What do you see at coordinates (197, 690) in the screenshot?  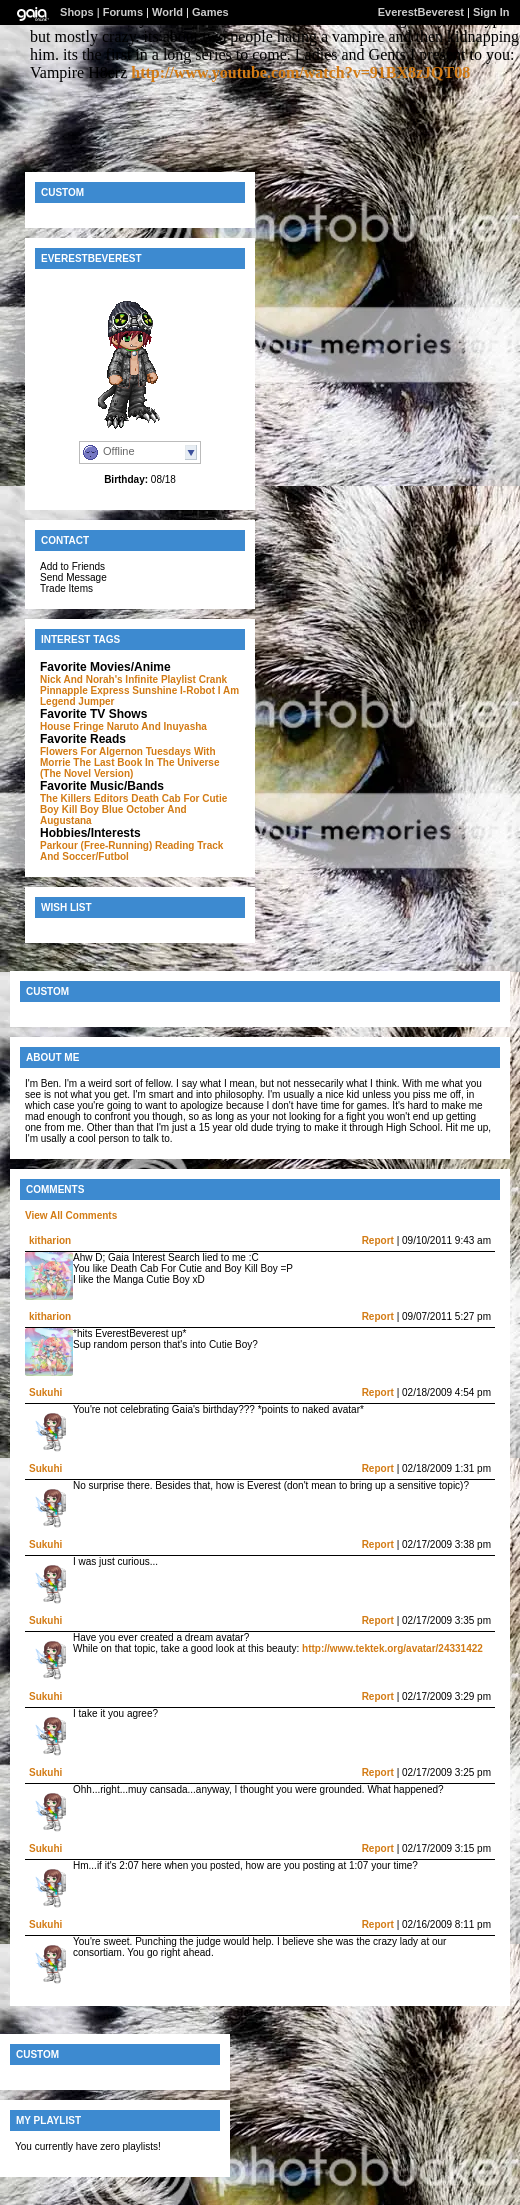 I see `I-Robot` at bounding box center [197, 690].